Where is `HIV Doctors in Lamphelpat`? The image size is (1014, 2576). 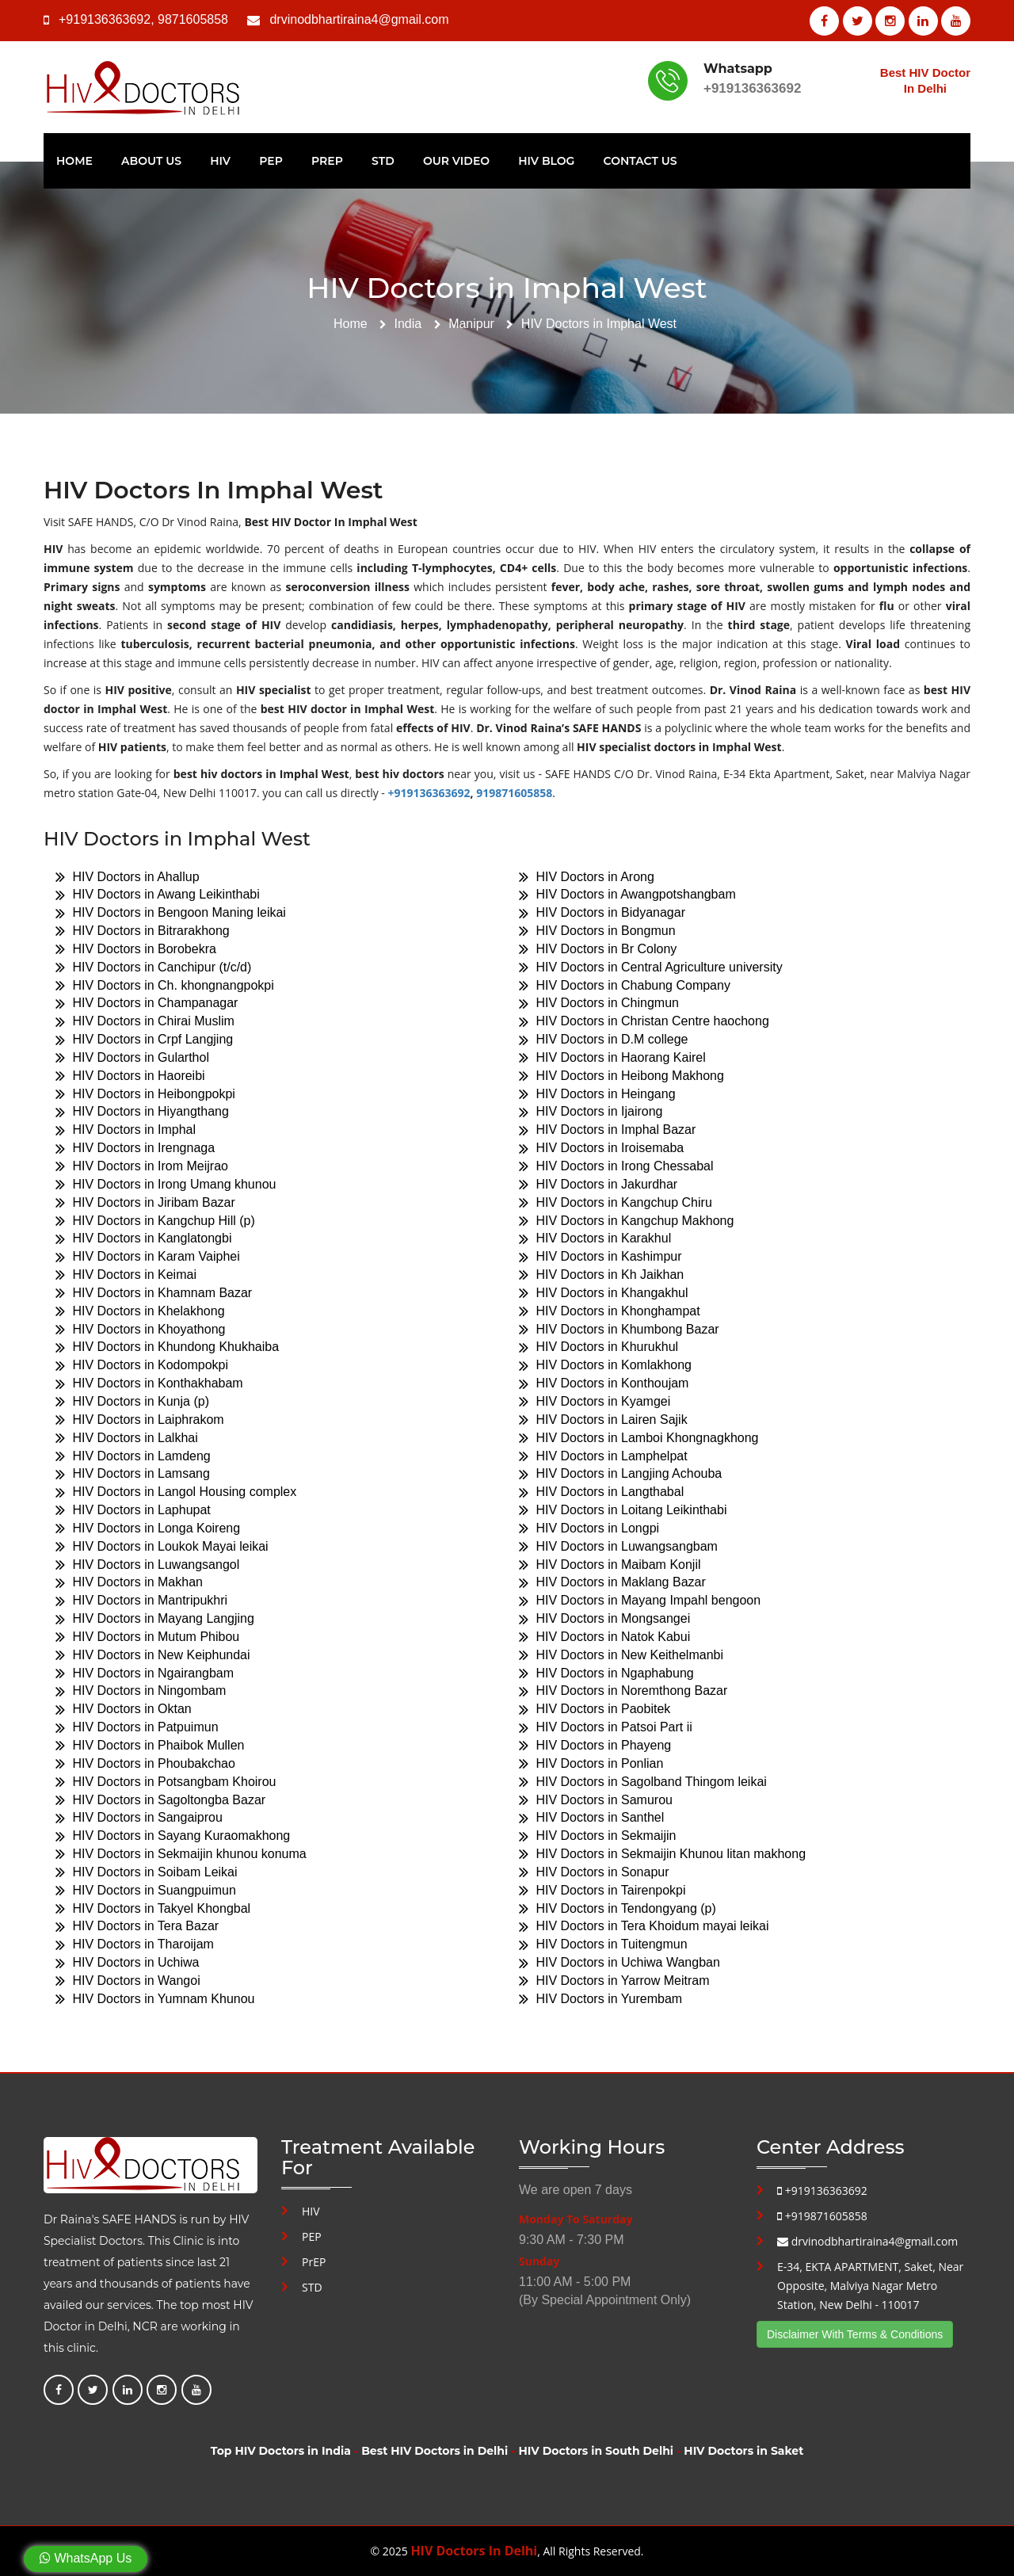 HIV Doctors in Lamphelpat is located at coordinates (603, 1456).